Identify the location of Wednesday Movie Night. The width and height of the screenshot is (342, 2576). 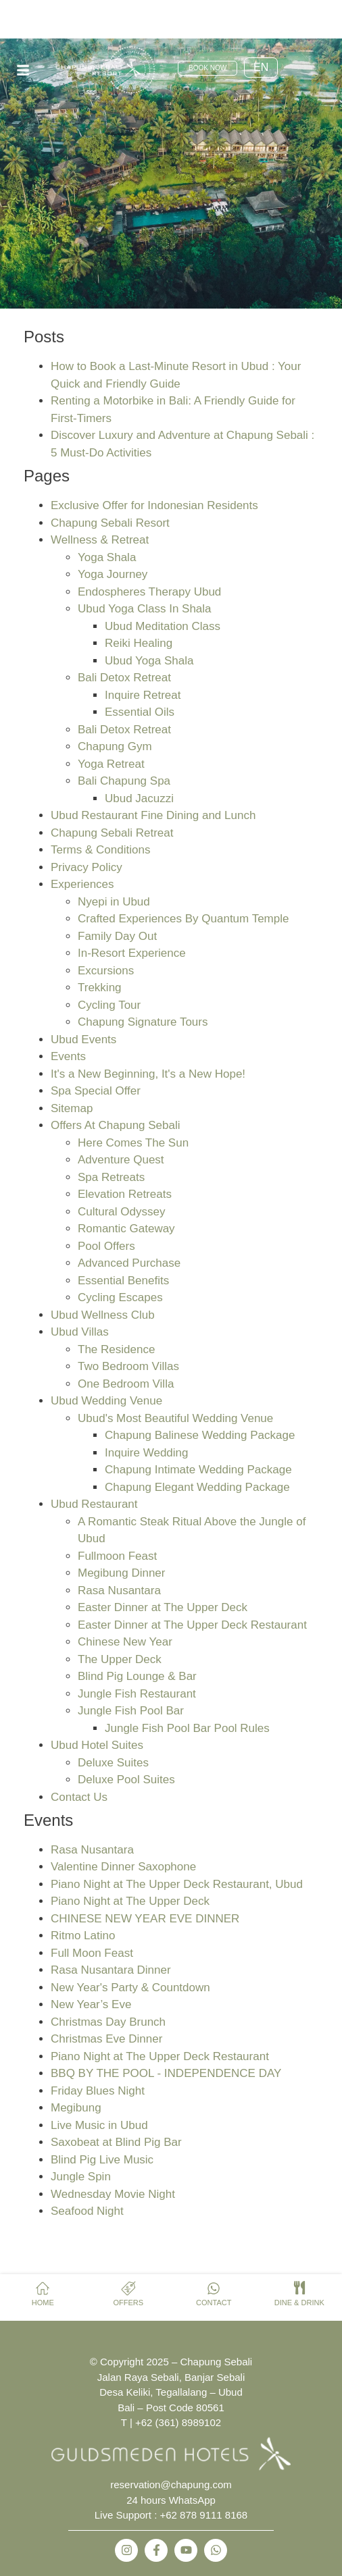
(113, 2194).